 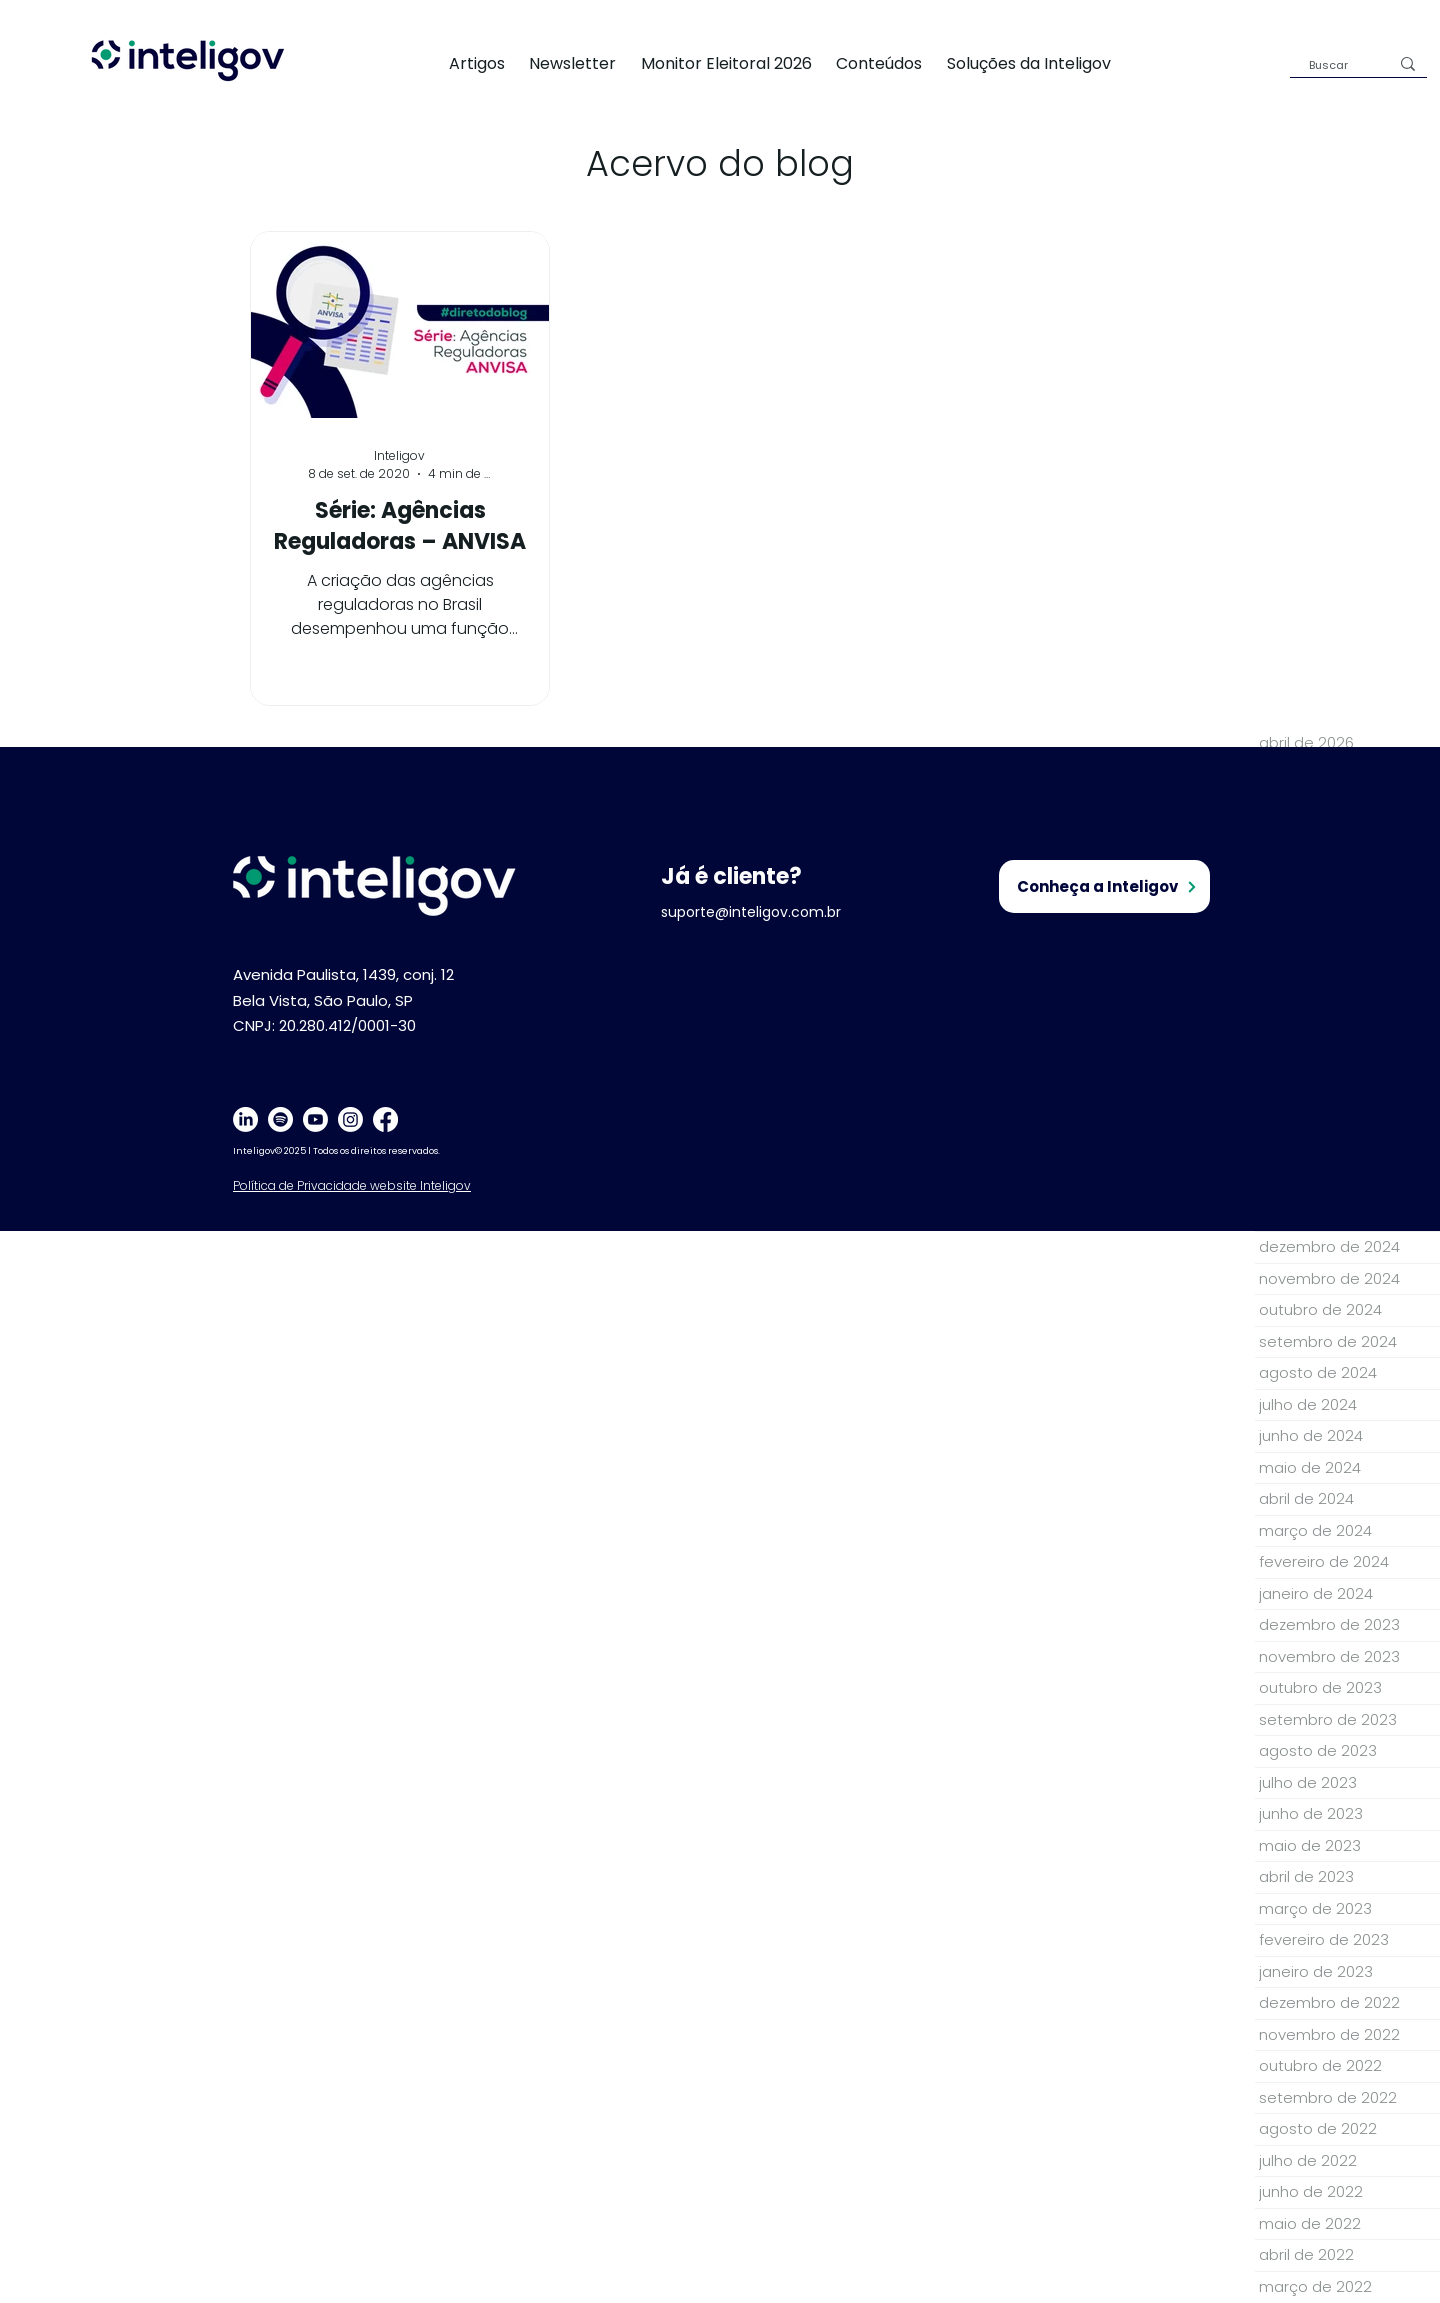 I want to click on suporte@inteligov.com.br, so click(x=751, y=912).